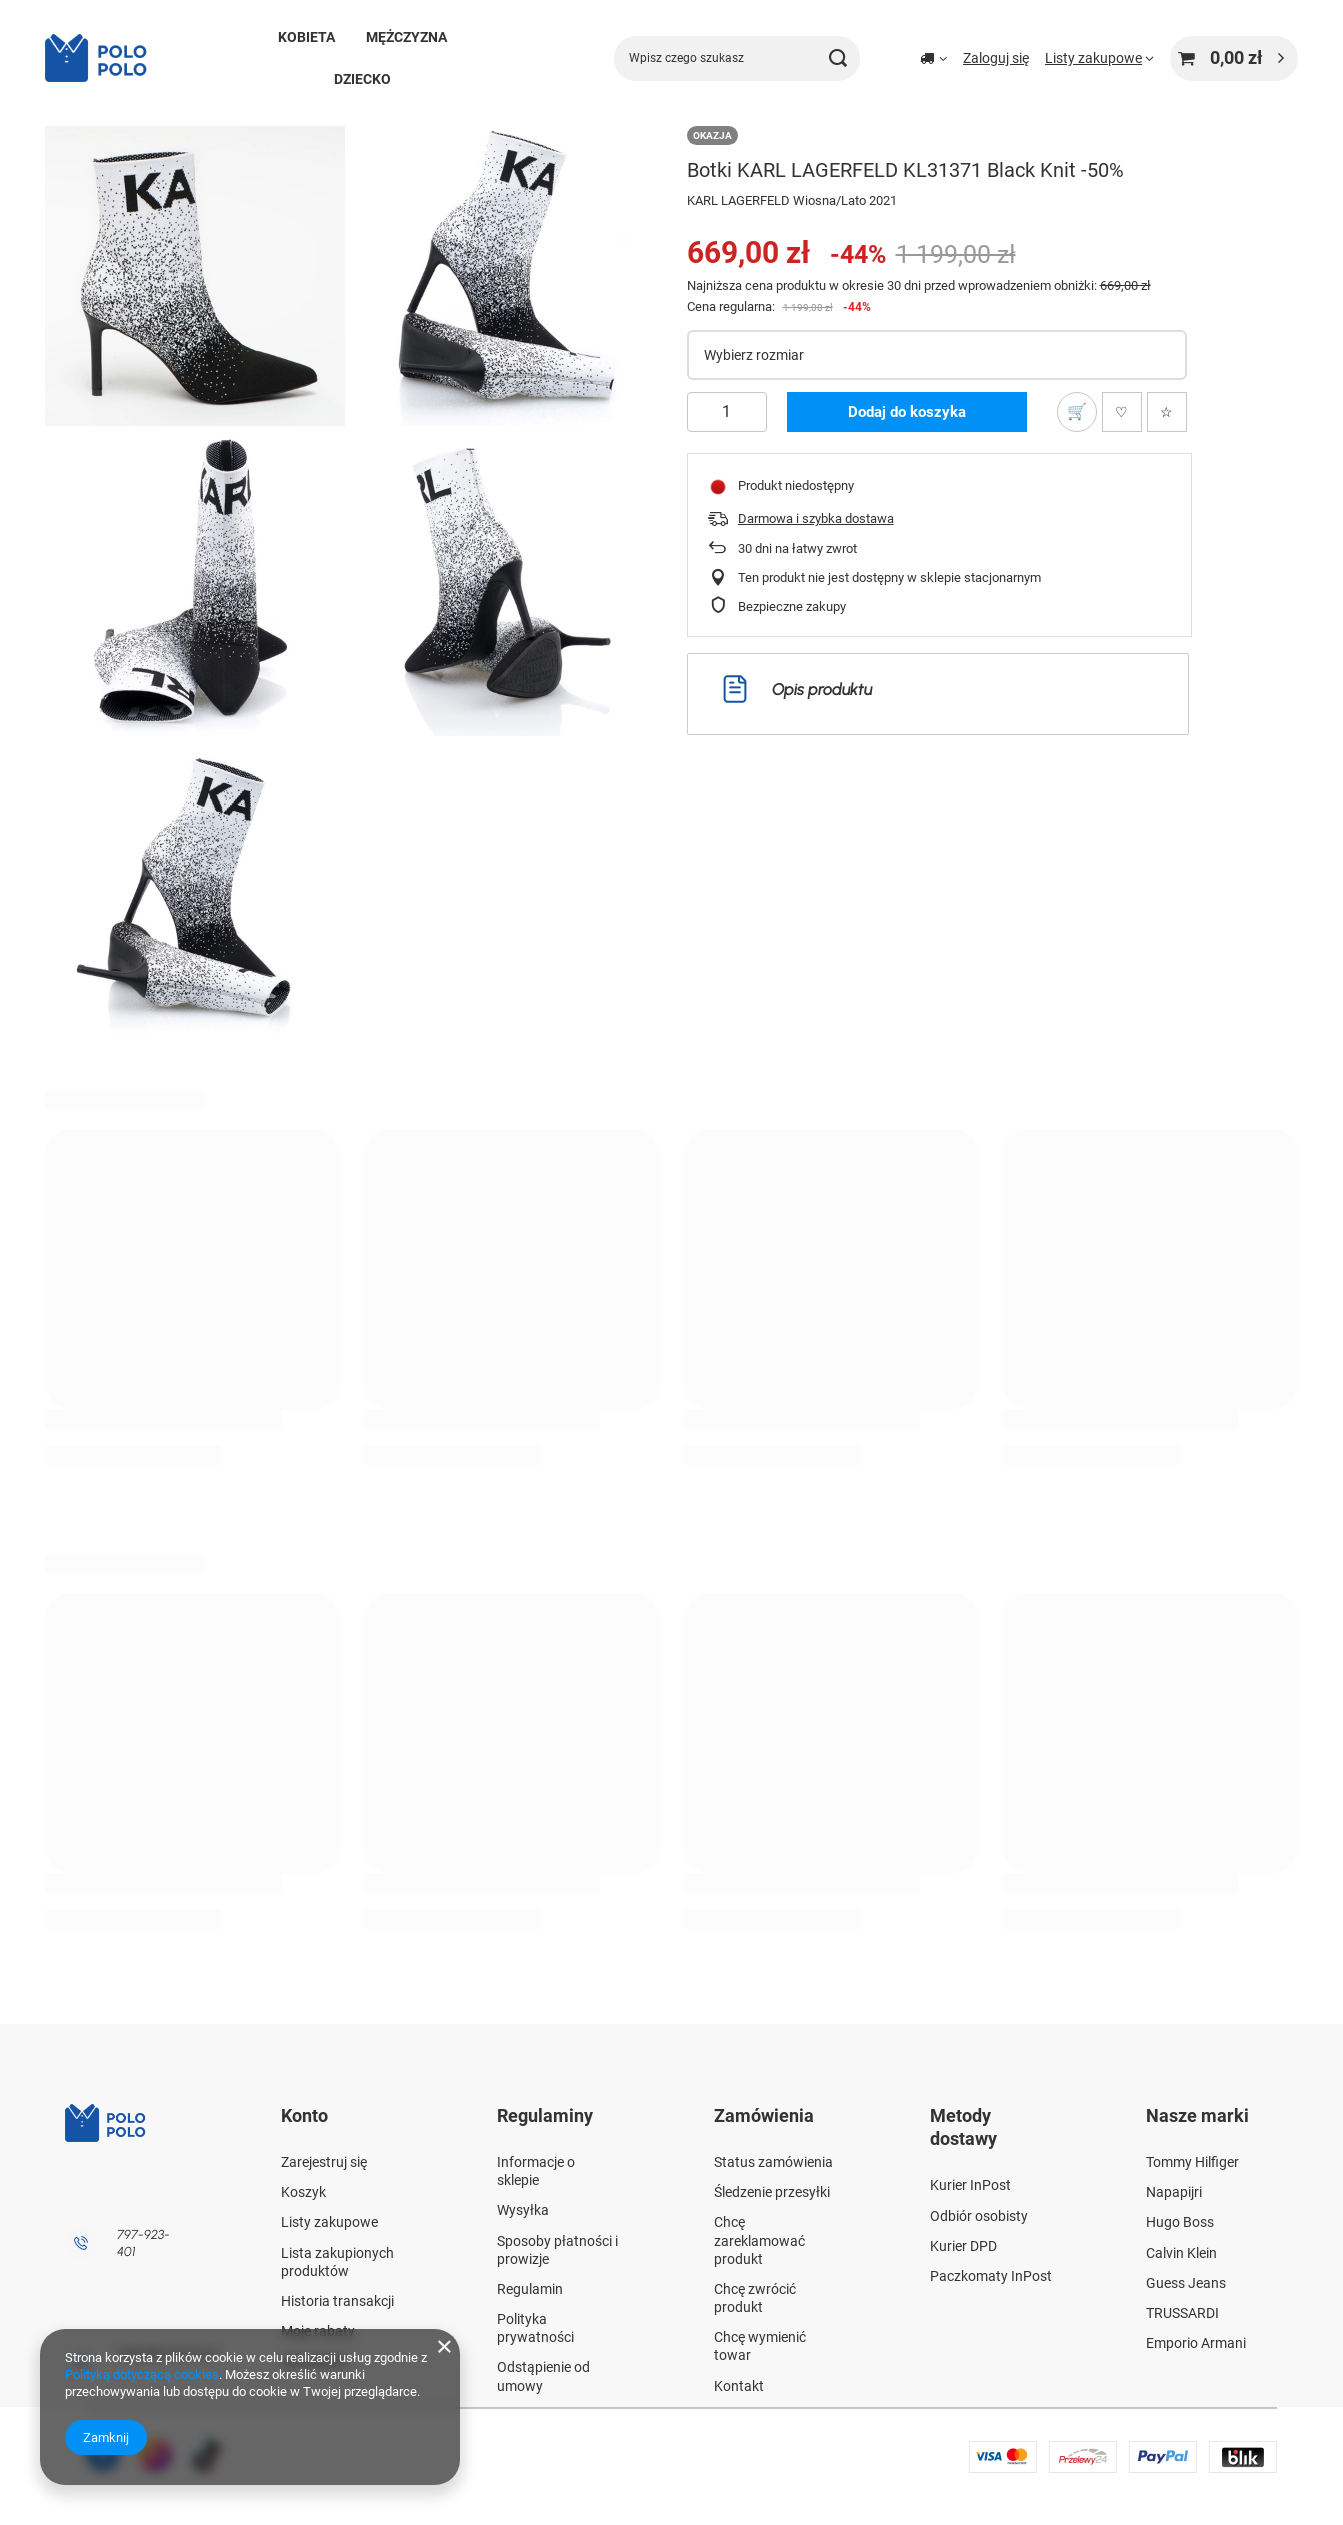 Image resolution: width=1343 pixels, height=2525 pixels. What do you see at coordinates (535, 2328) in the screenshot?
I see `Polityka prywatności [Element stopki: Polityka prywatności]` at bounding box center [535, 2328].